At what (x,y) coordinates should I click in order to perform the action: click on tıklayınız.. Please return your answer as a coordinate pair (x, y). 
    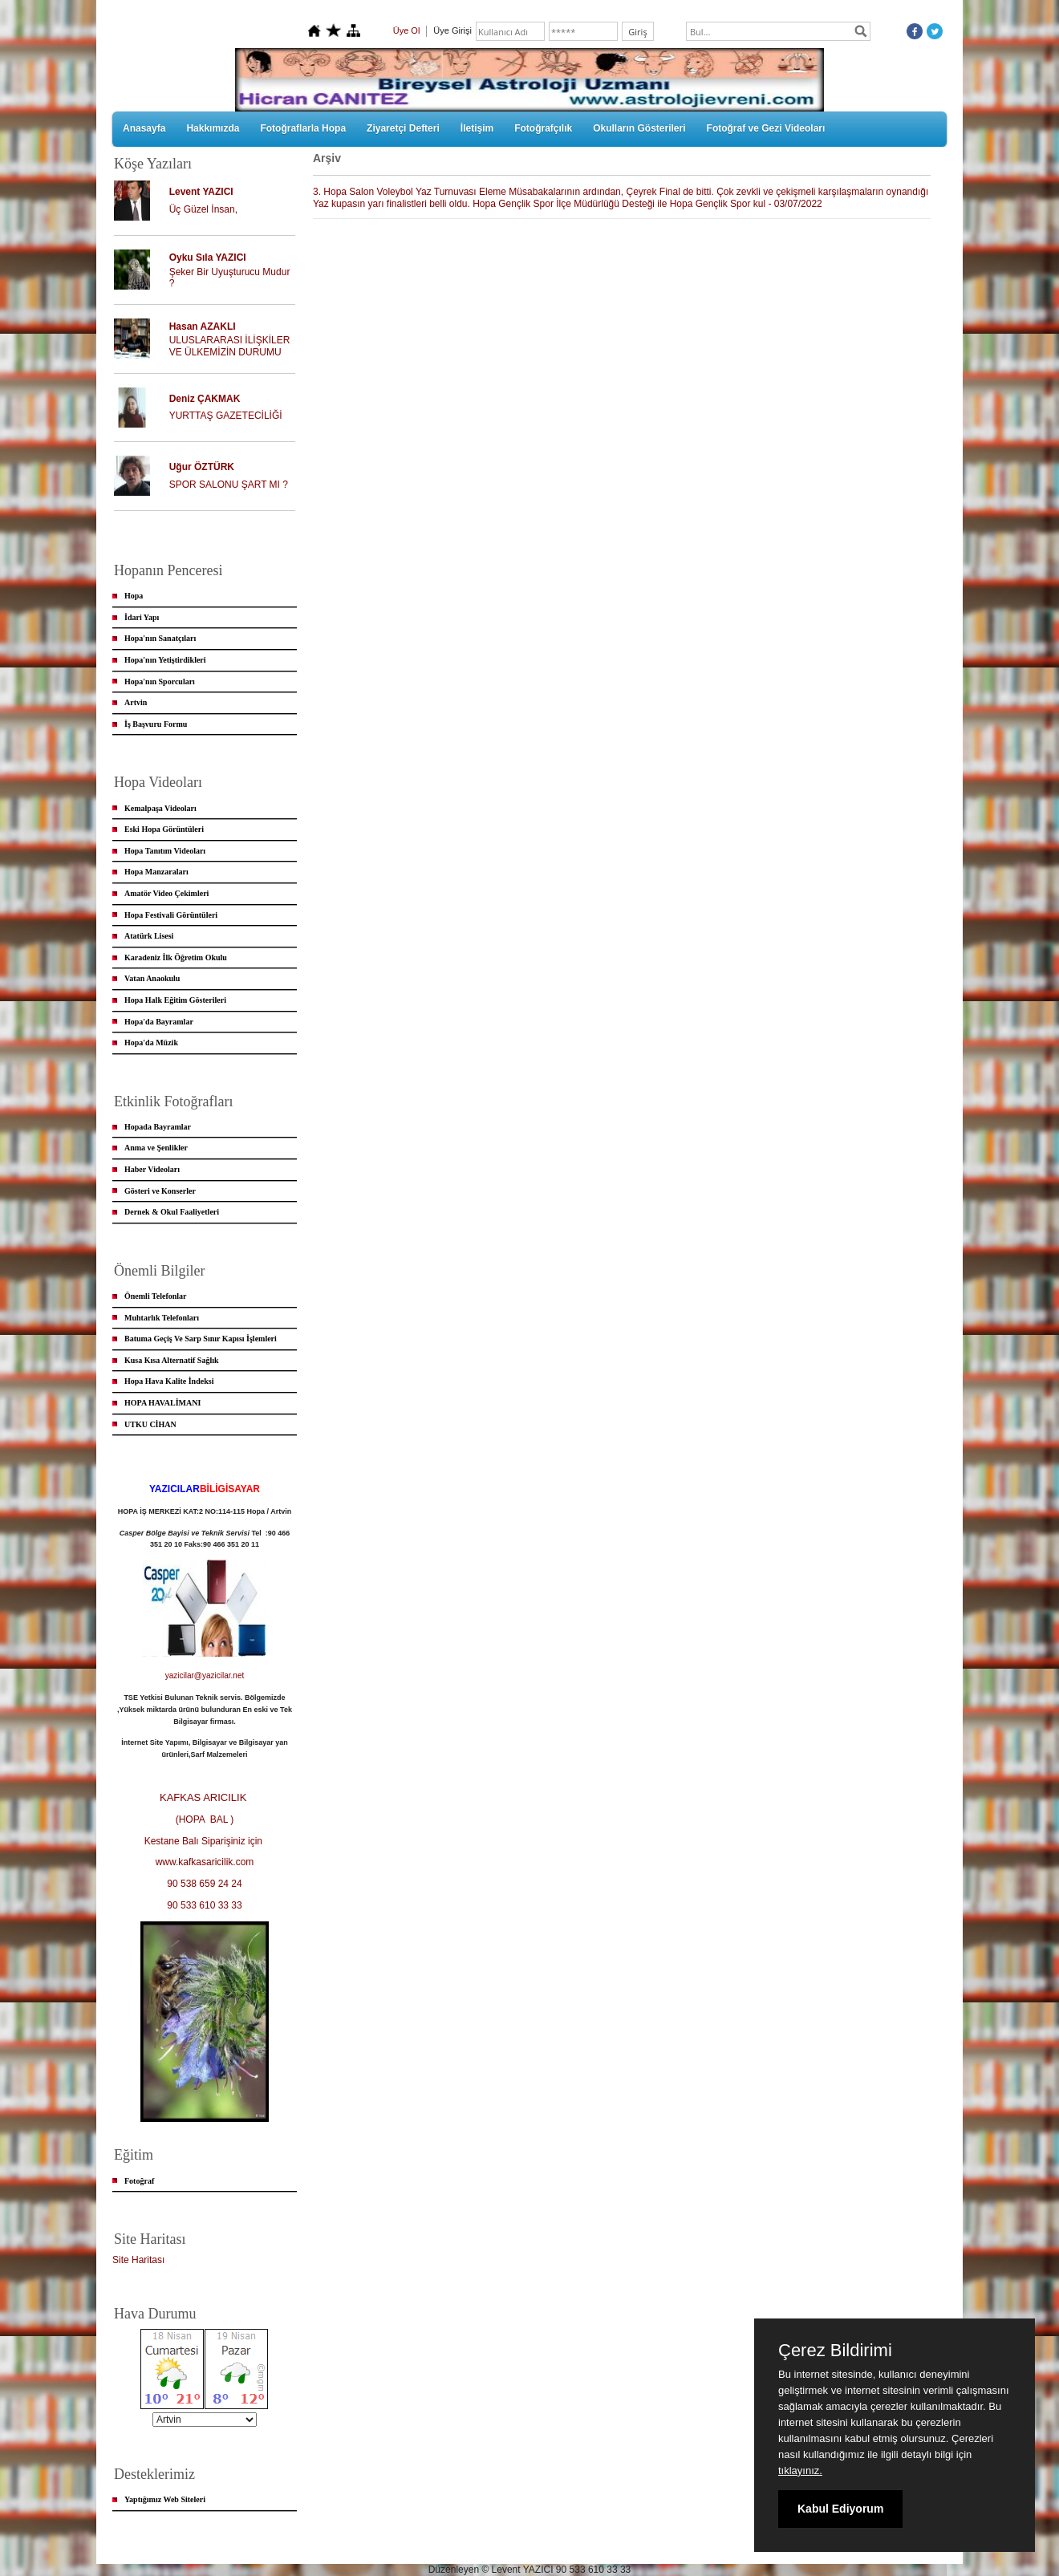
    Looking at the image, I should click on (800, 2470).